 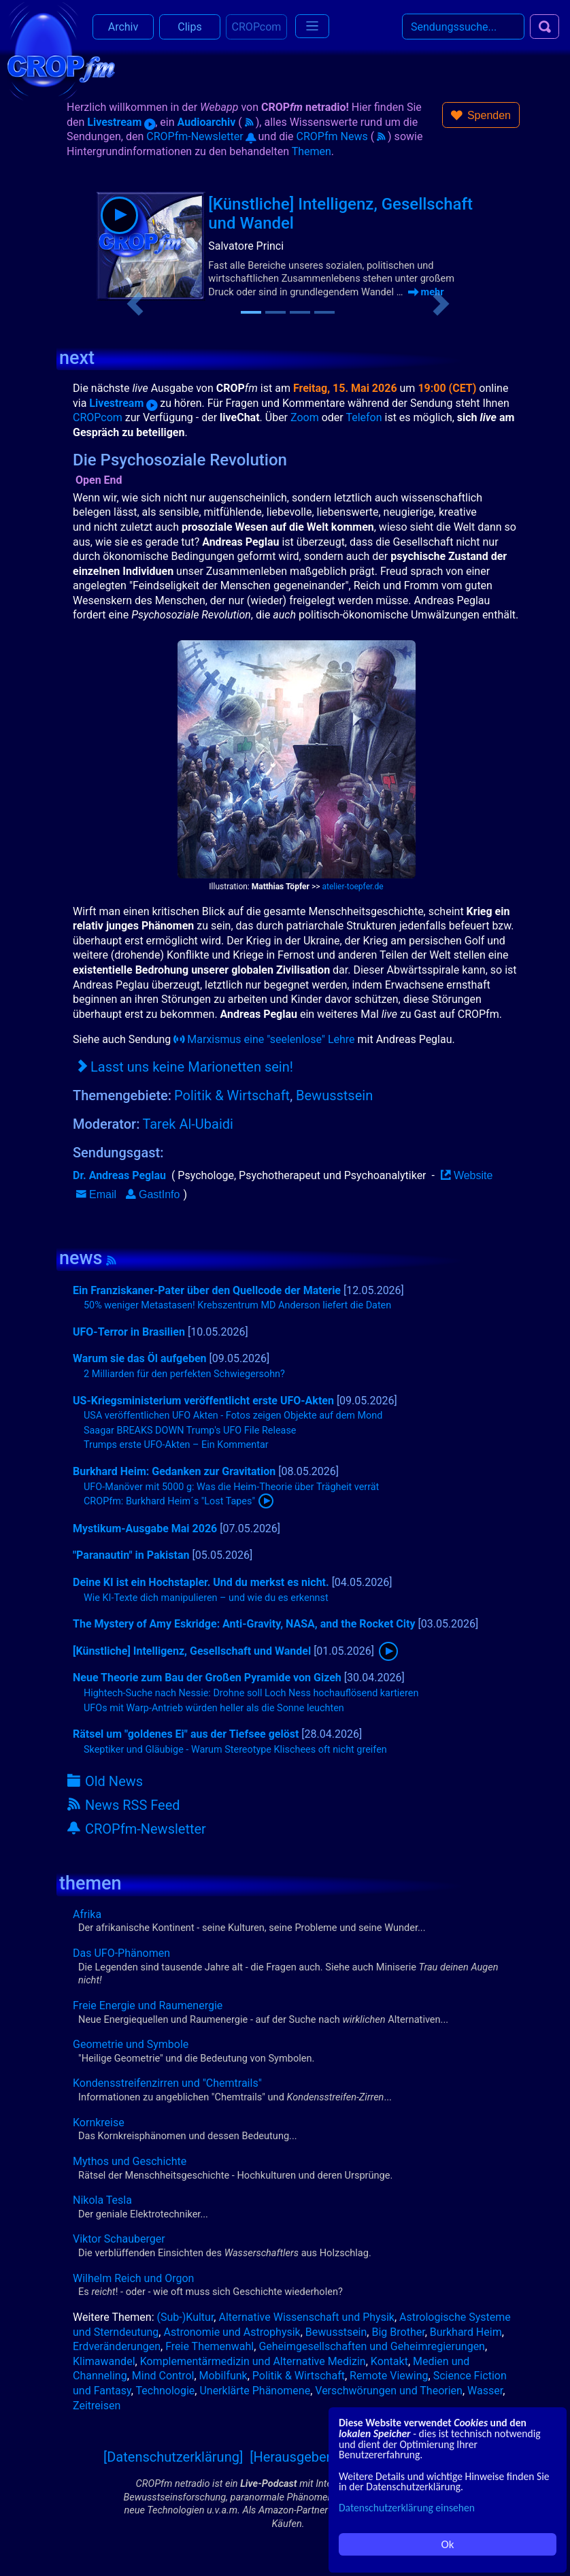 What do you see at coordinates (190, 1430) in the screenshot?
I see `Saagar BREAKS DOWN Trump's UFO File Release` at bounding box center [190, 1430].